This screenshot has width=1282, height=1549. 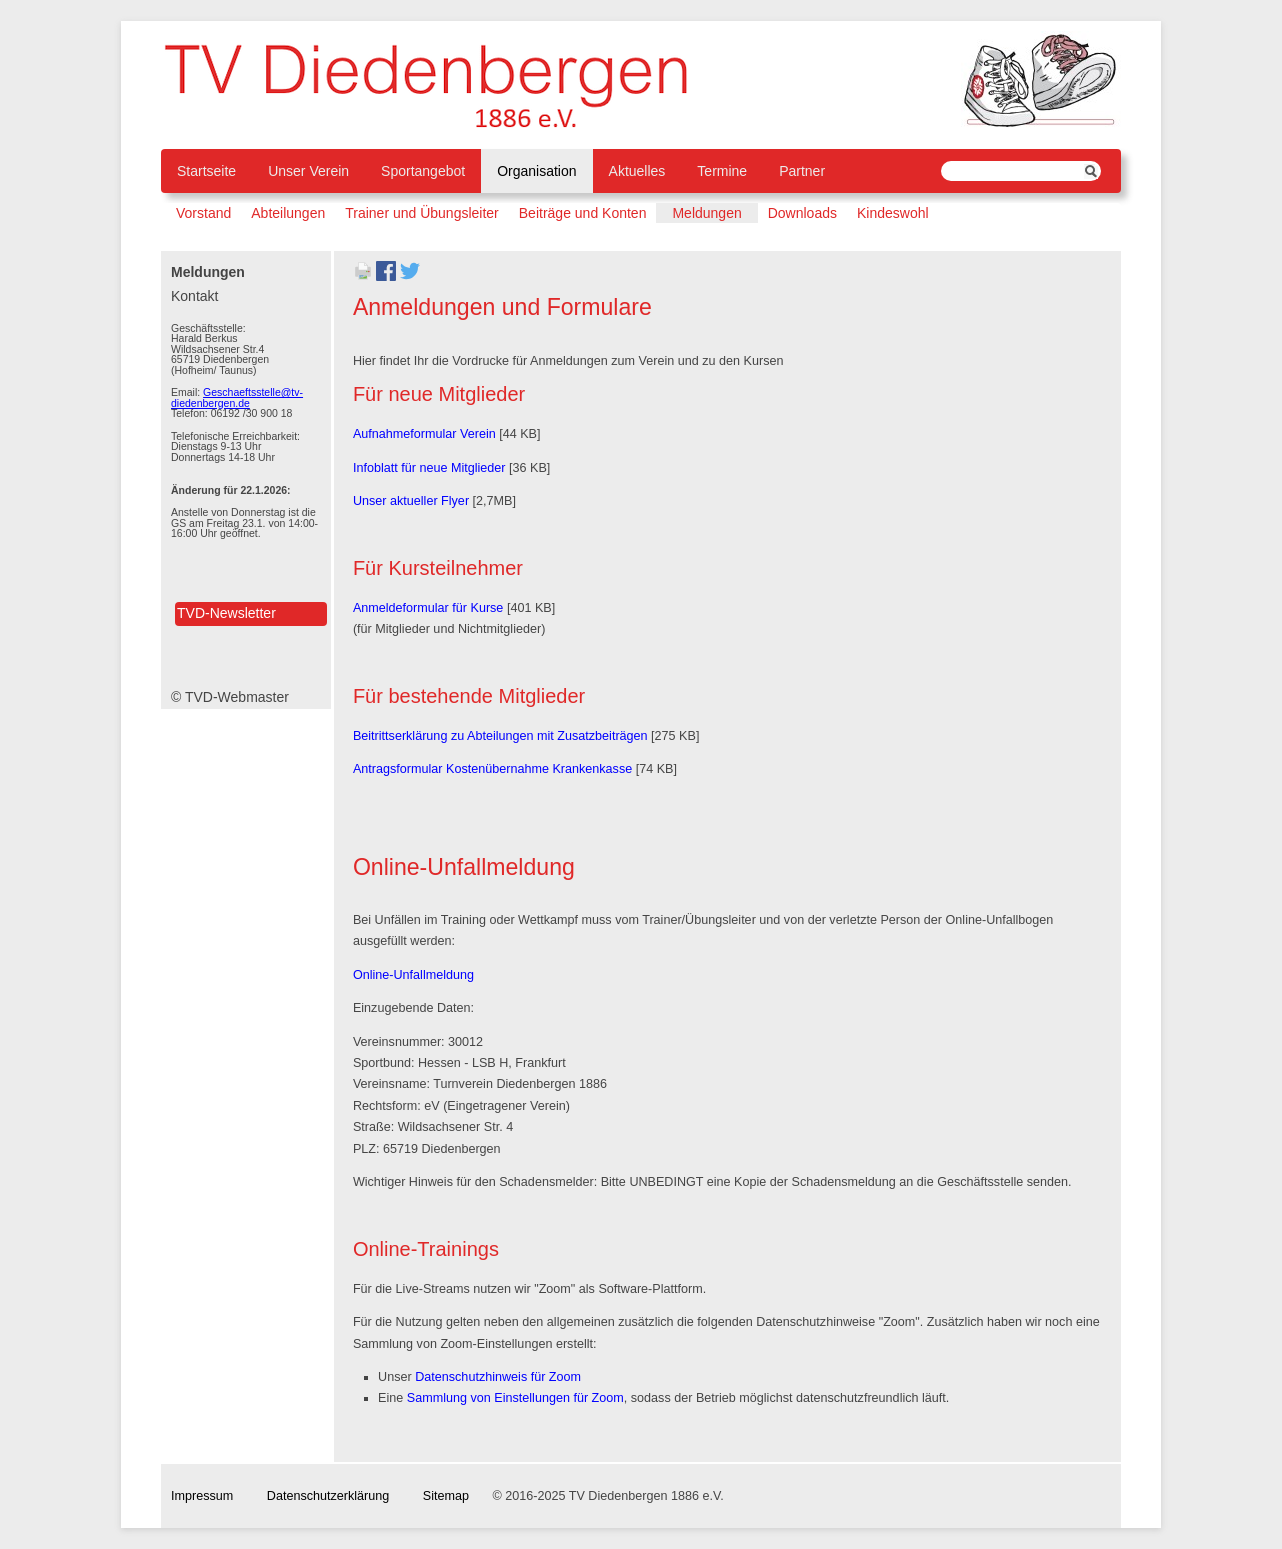 What do you see at coordinates (413, 975) in the screenshot?
I see `Online-Unfallmeldung` at bounding box center [413, 975].